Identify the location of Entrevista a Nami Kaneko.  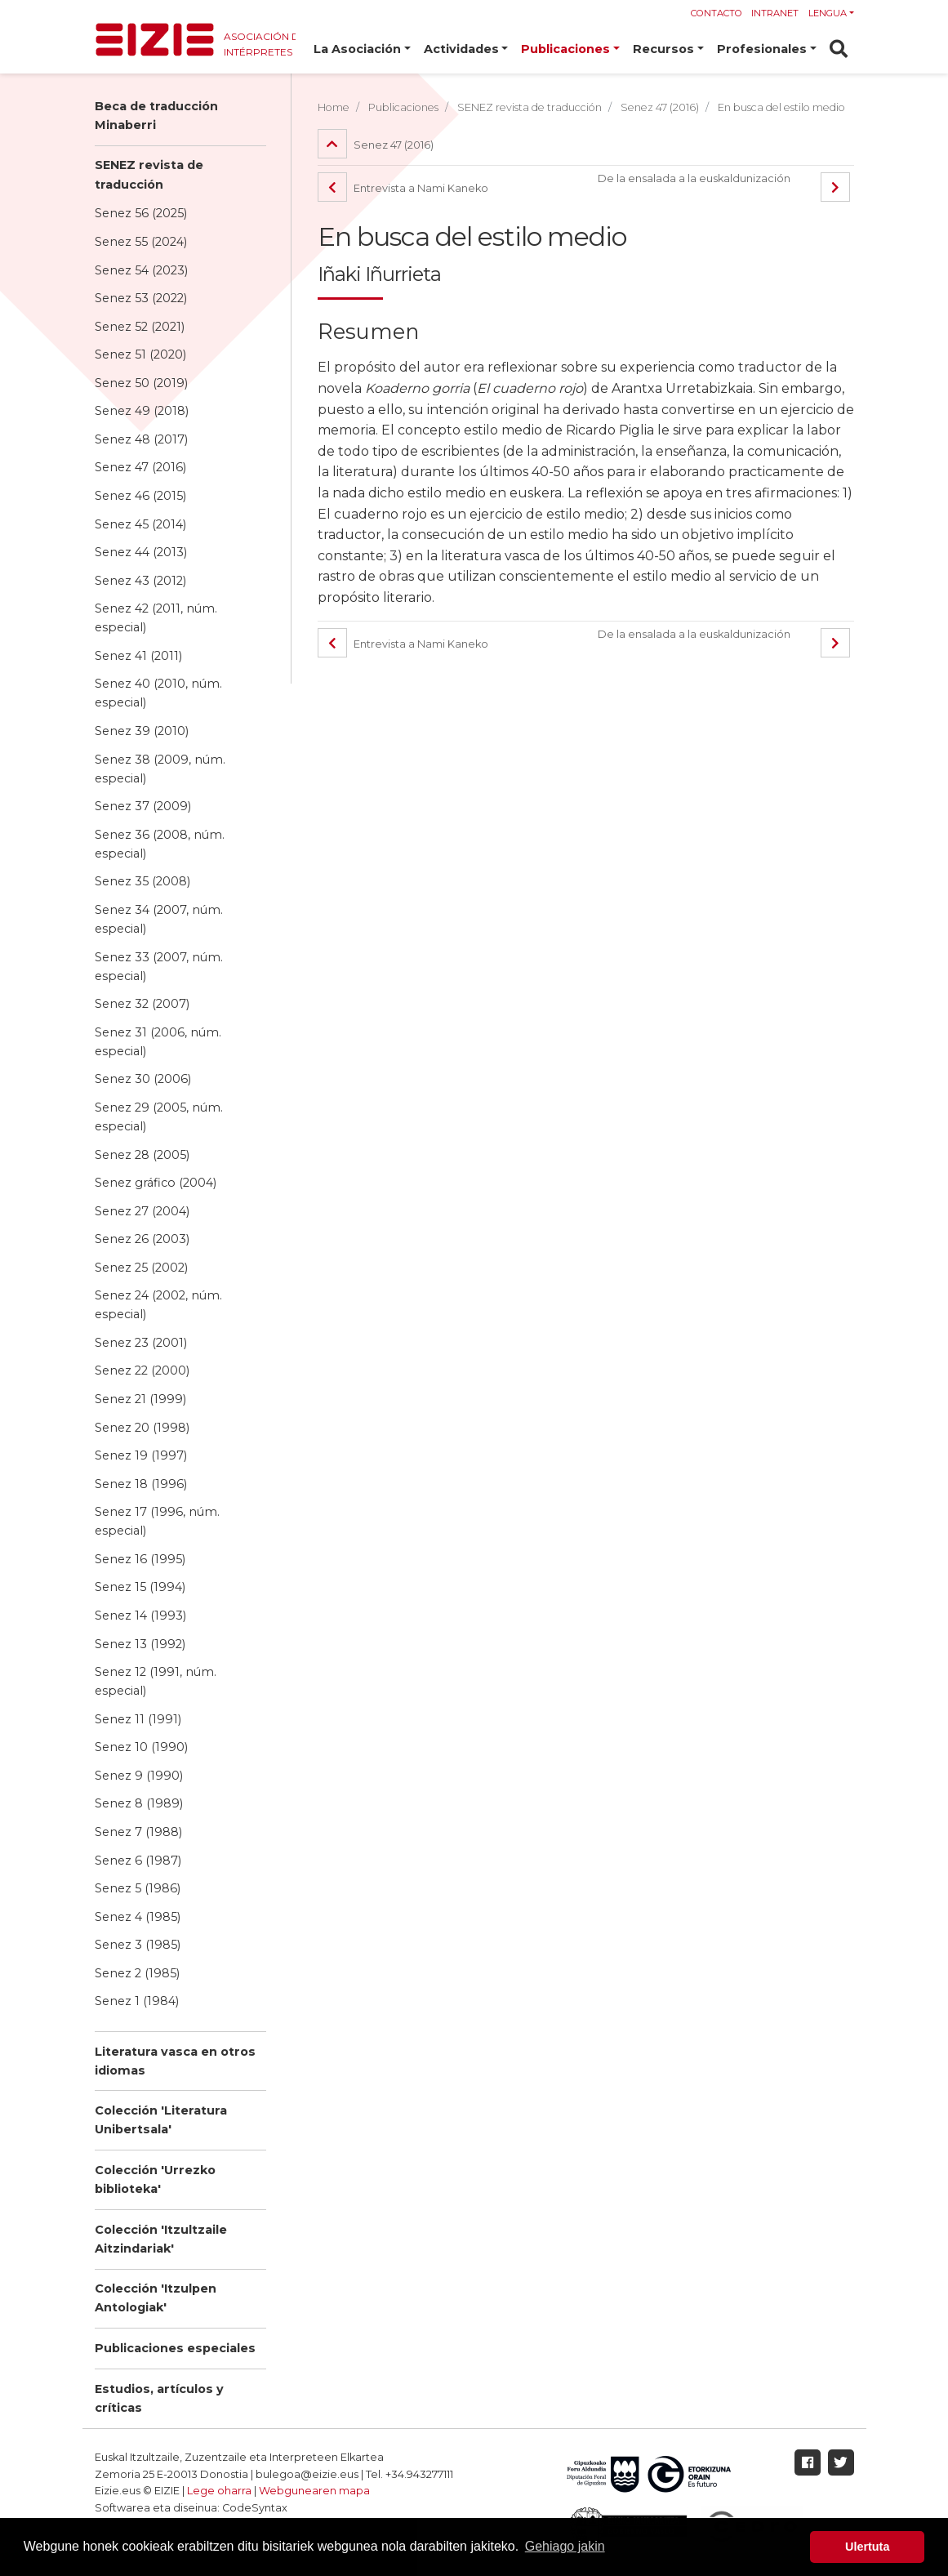
(403, 188).